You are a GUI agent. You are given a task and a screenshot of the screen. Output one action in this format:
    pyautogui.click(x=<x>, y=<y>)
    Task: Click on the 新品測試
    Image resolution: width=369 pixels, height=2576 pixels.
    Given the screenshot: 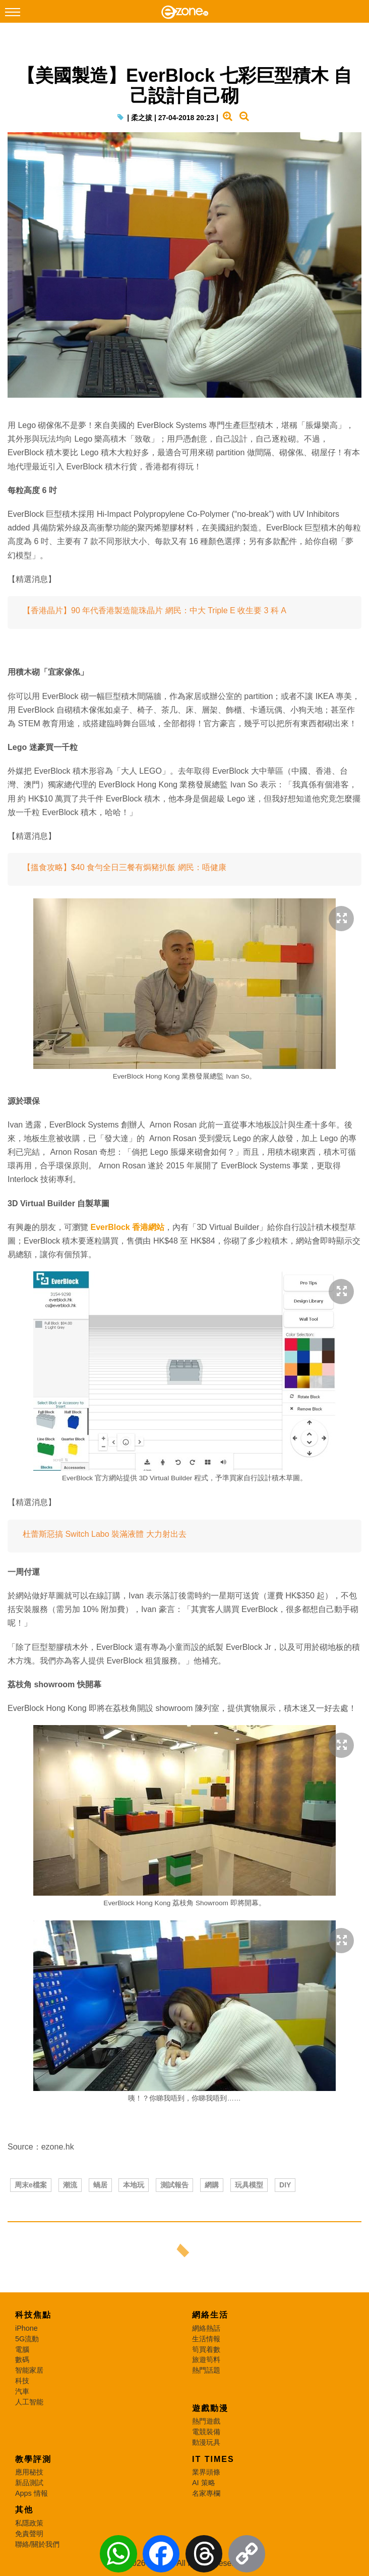 What is the action you would take?
    pyautogui.click(x=29, y=2483)
    